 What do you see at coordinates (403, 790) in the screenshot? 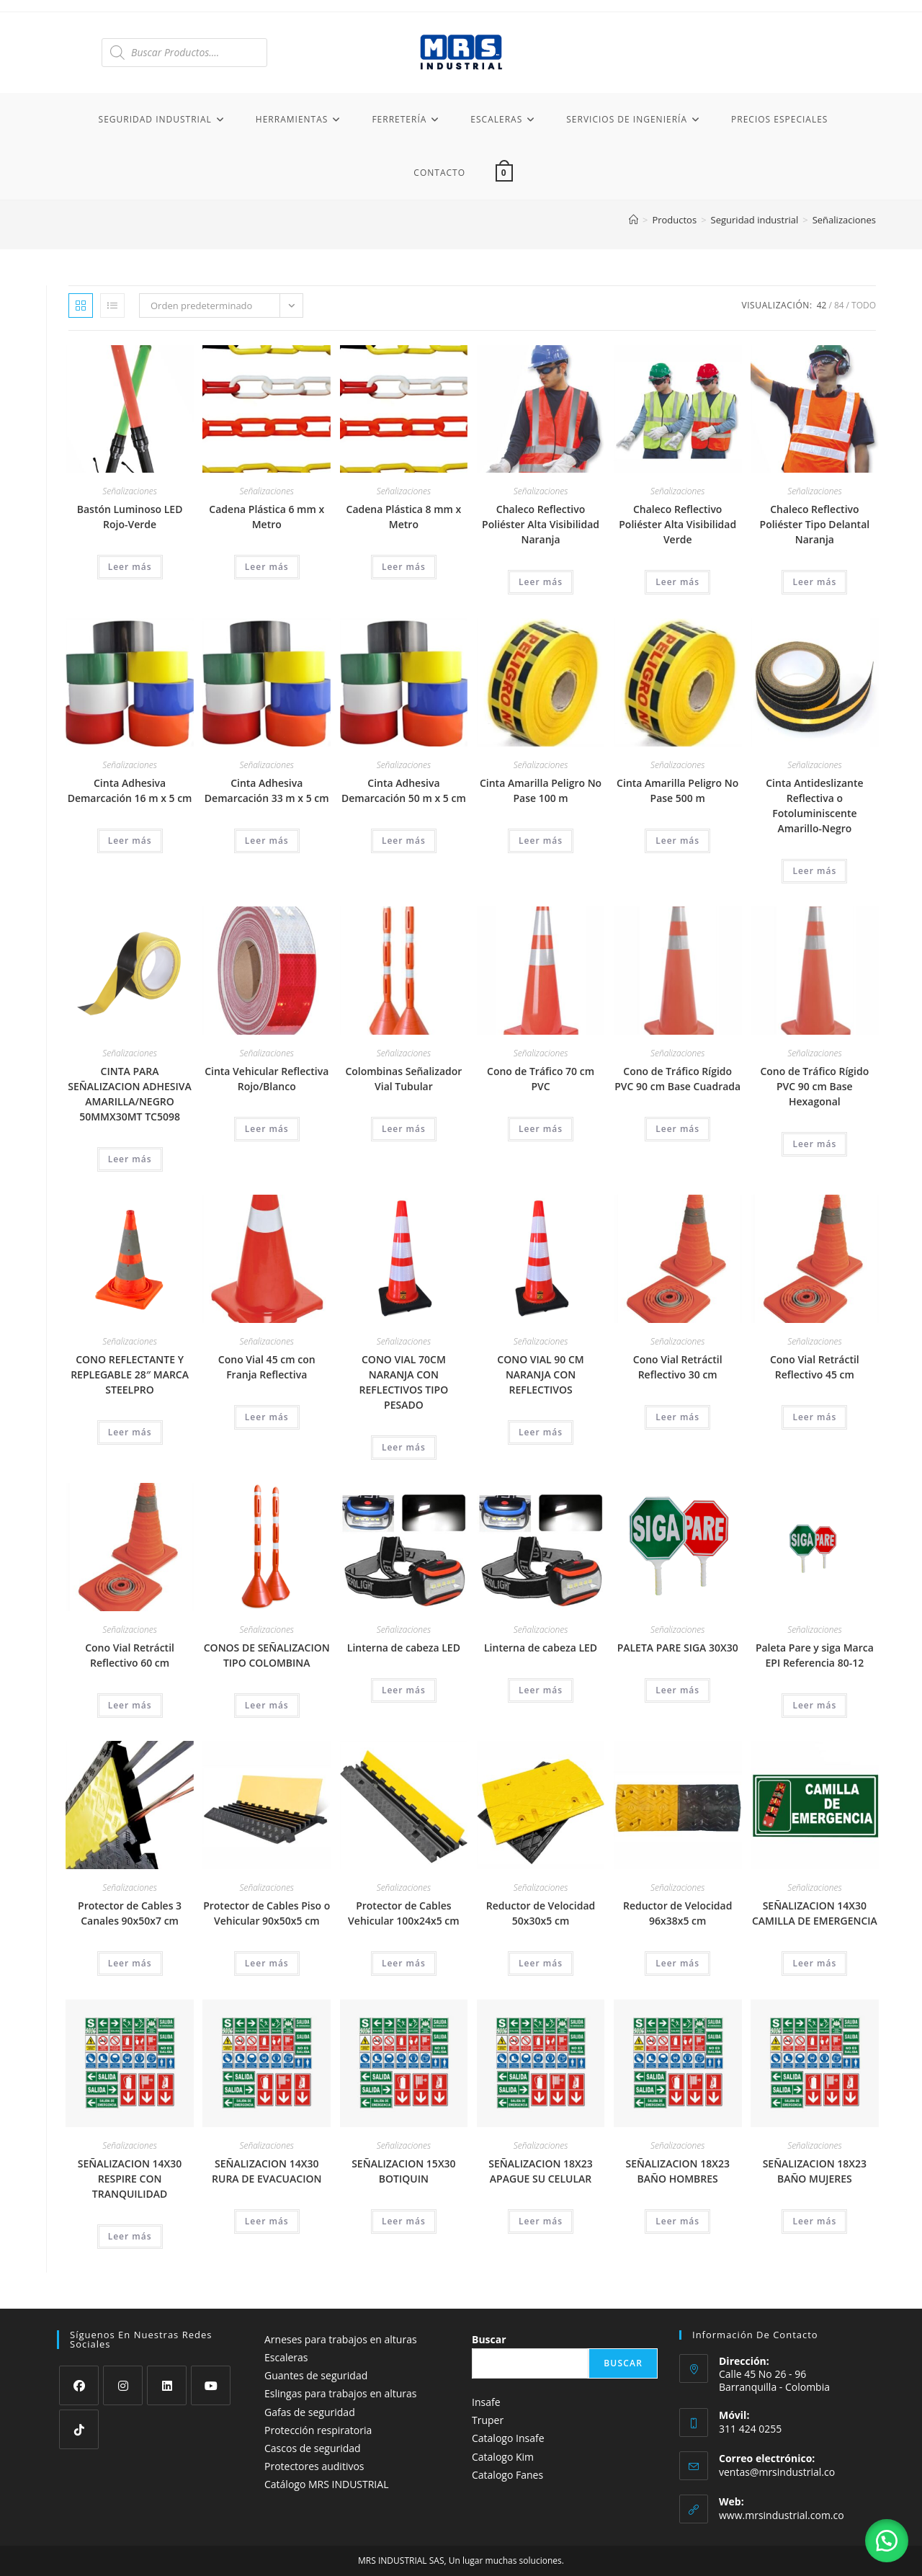
I see `Cinta Adhesiva Demarcación 50 m x 5 cm` at bounding box center [403, 790].